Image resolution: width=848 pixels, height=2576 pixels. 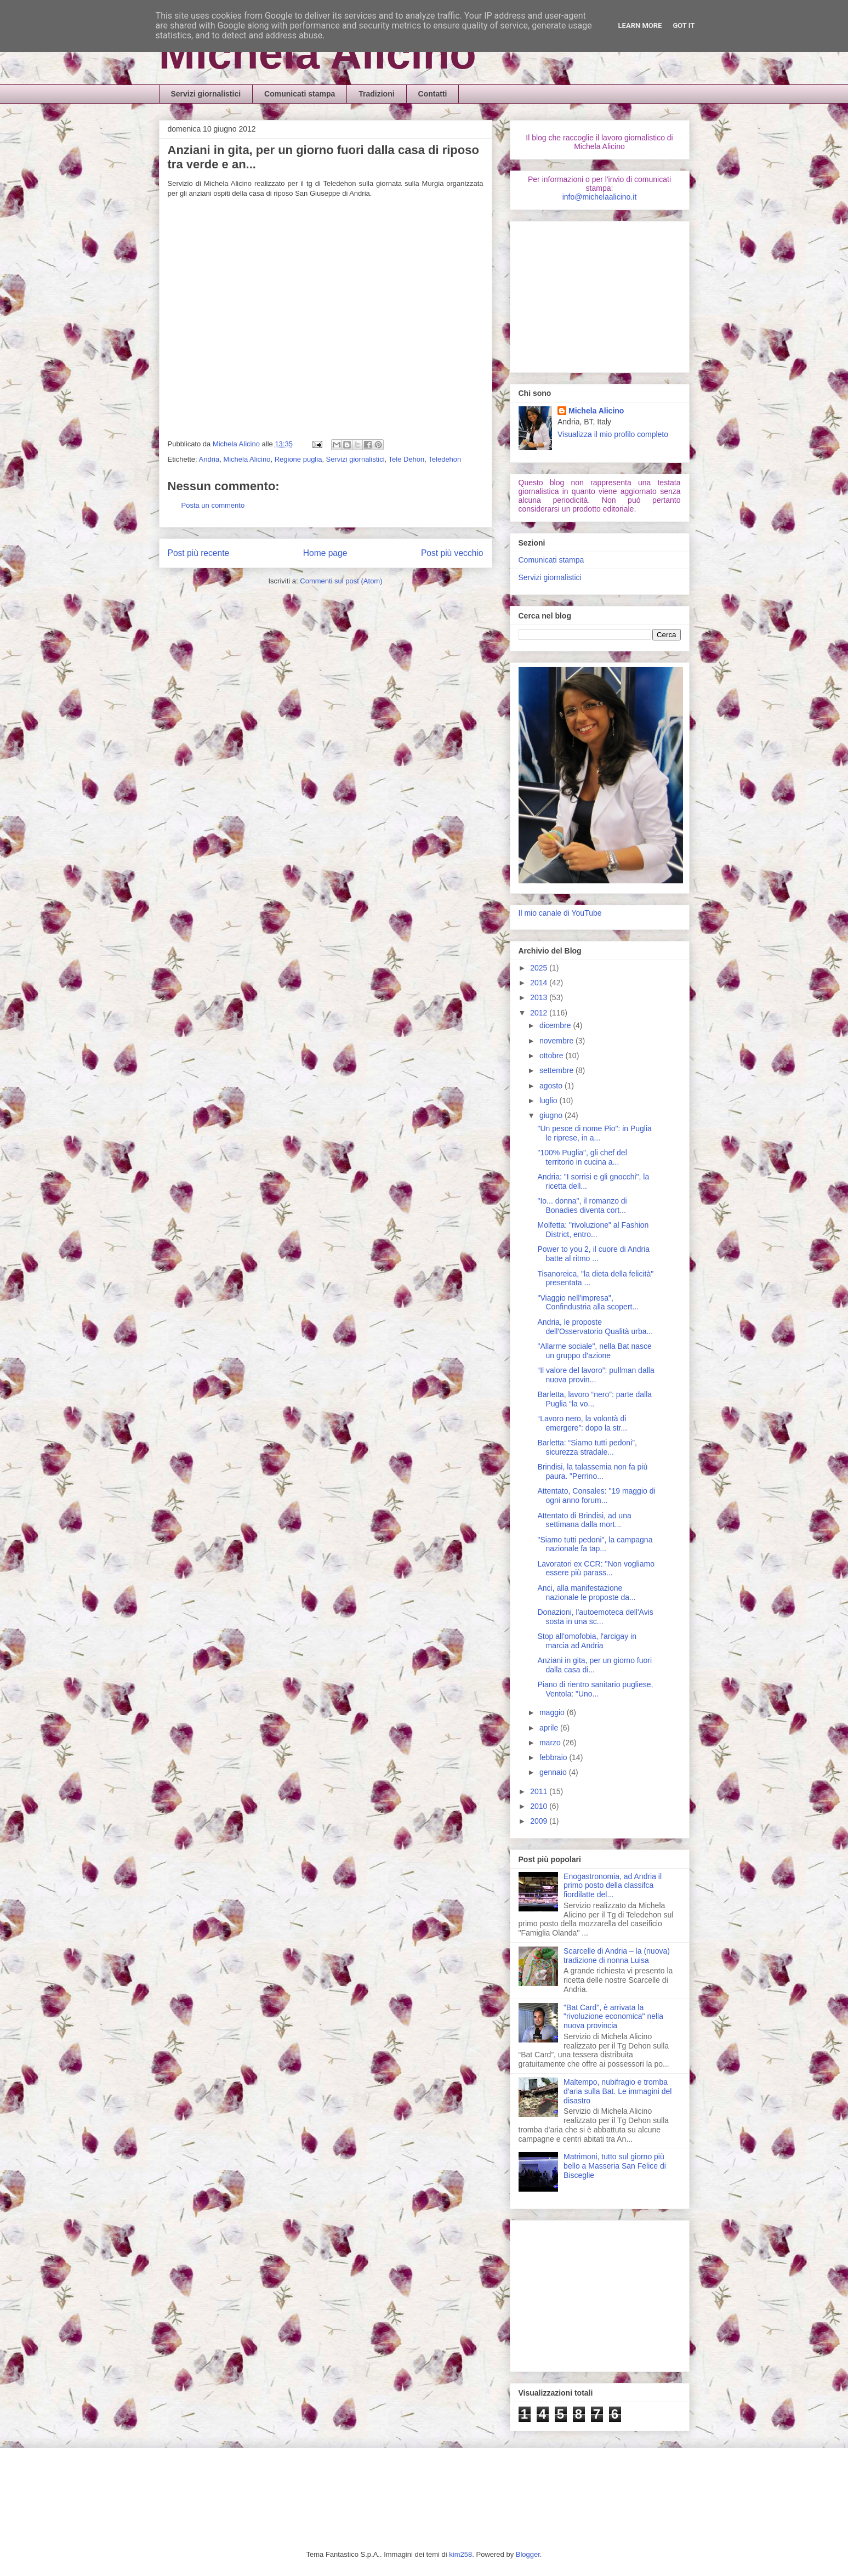 What do you see at coordinates (199, 553) in the screenshot?
I see `Post più recente` at bounding box center [199, 553].